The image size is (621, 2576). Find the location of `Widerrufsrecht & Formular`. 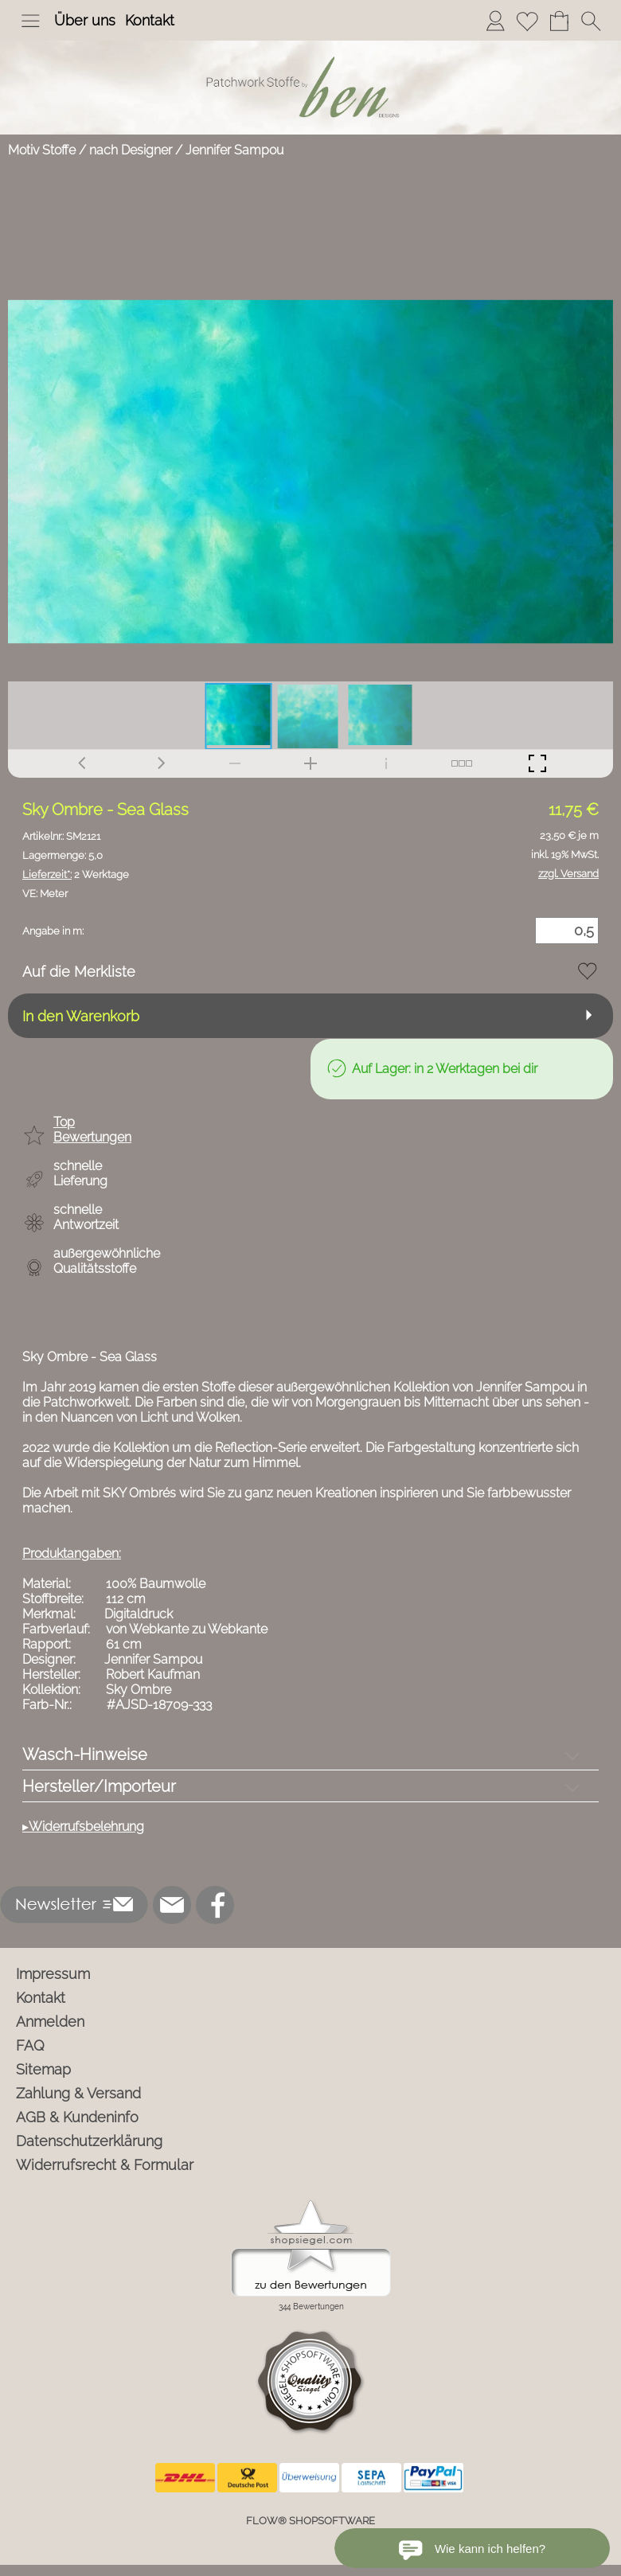

Widerrufsrecht & Formular is located at coordinates (104, 2164).